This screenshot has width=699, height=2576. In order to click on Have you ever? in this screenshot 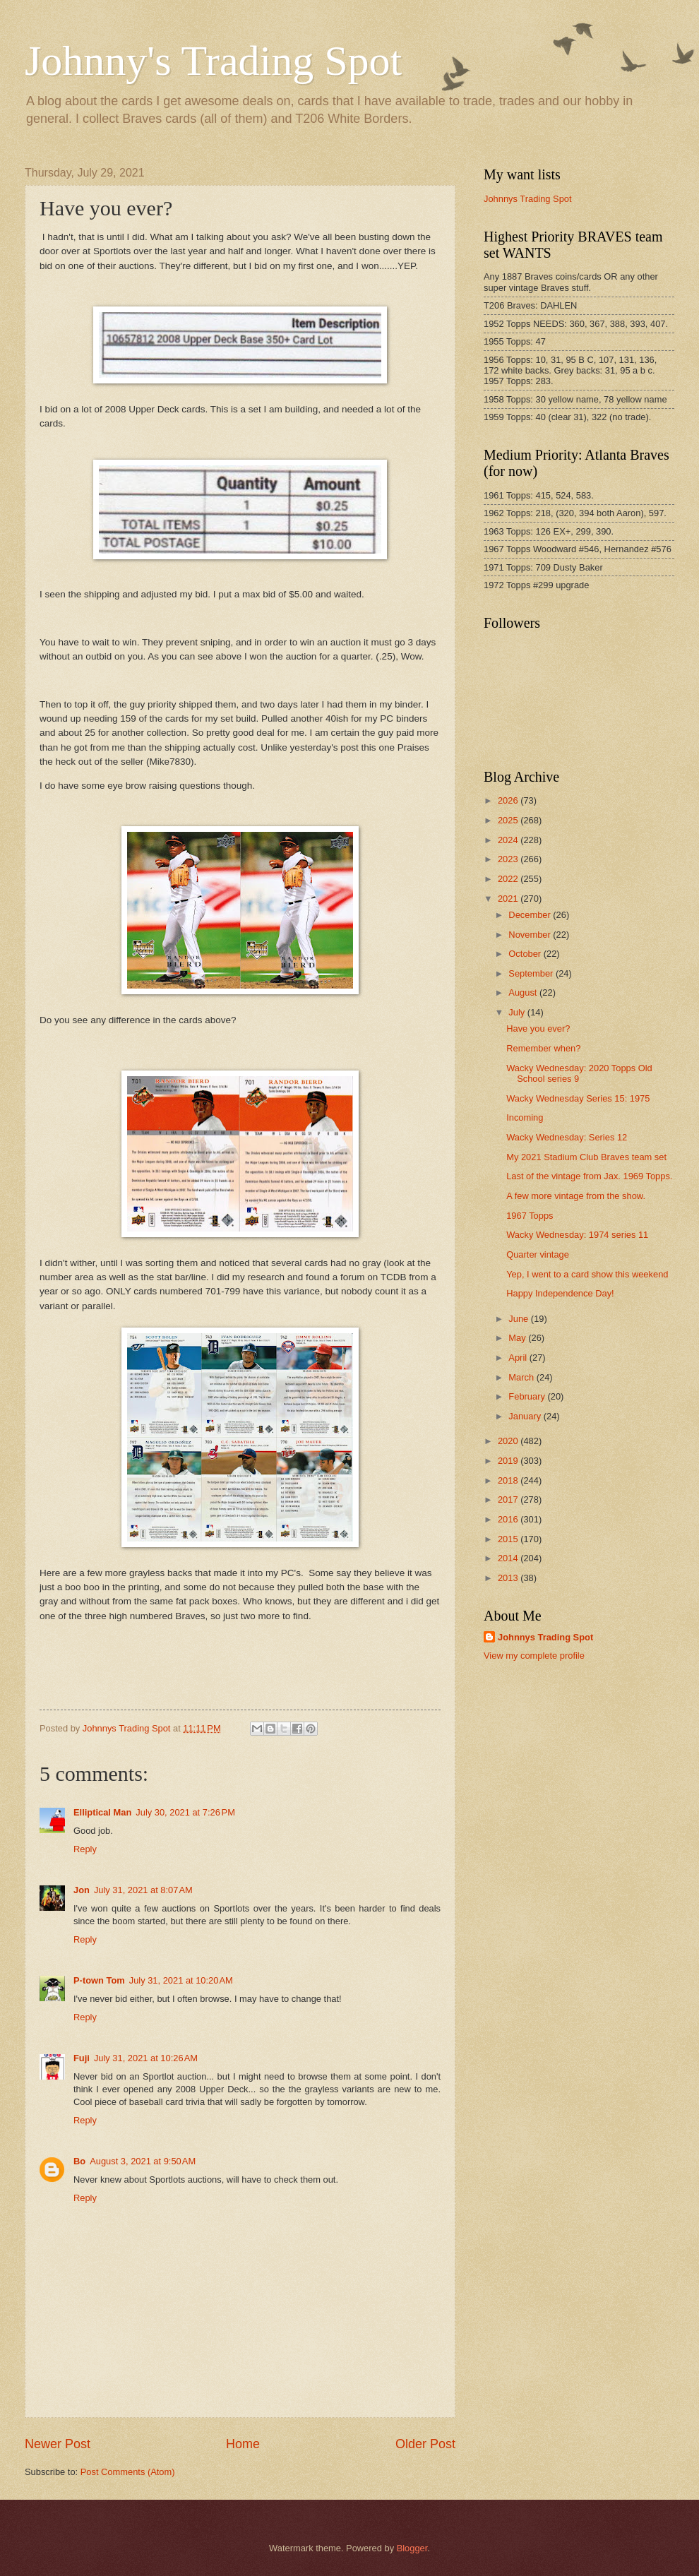, I will do `click(538, 1028)`.